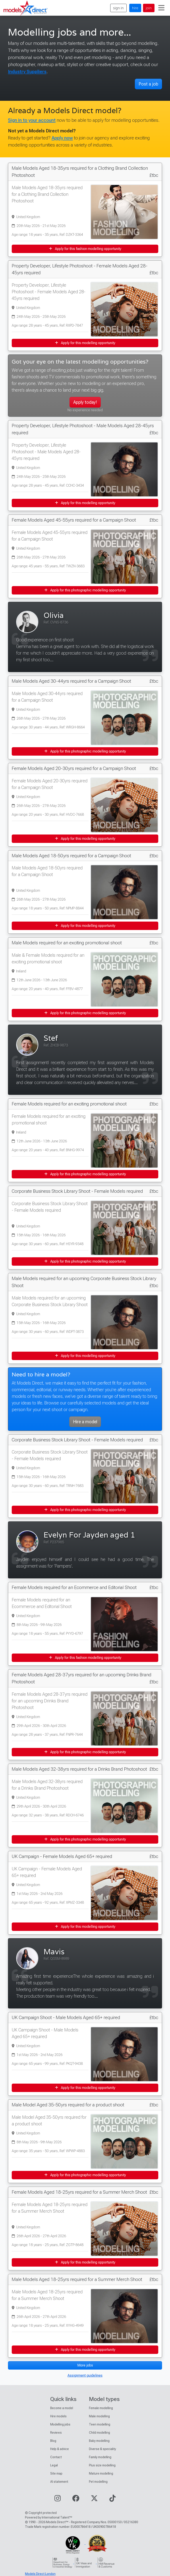 The image size is (170, 2576). What do you see at coordinates (59, 2481) in the screenshot?
I see `AI statement` at bounding box center [59, 2481].